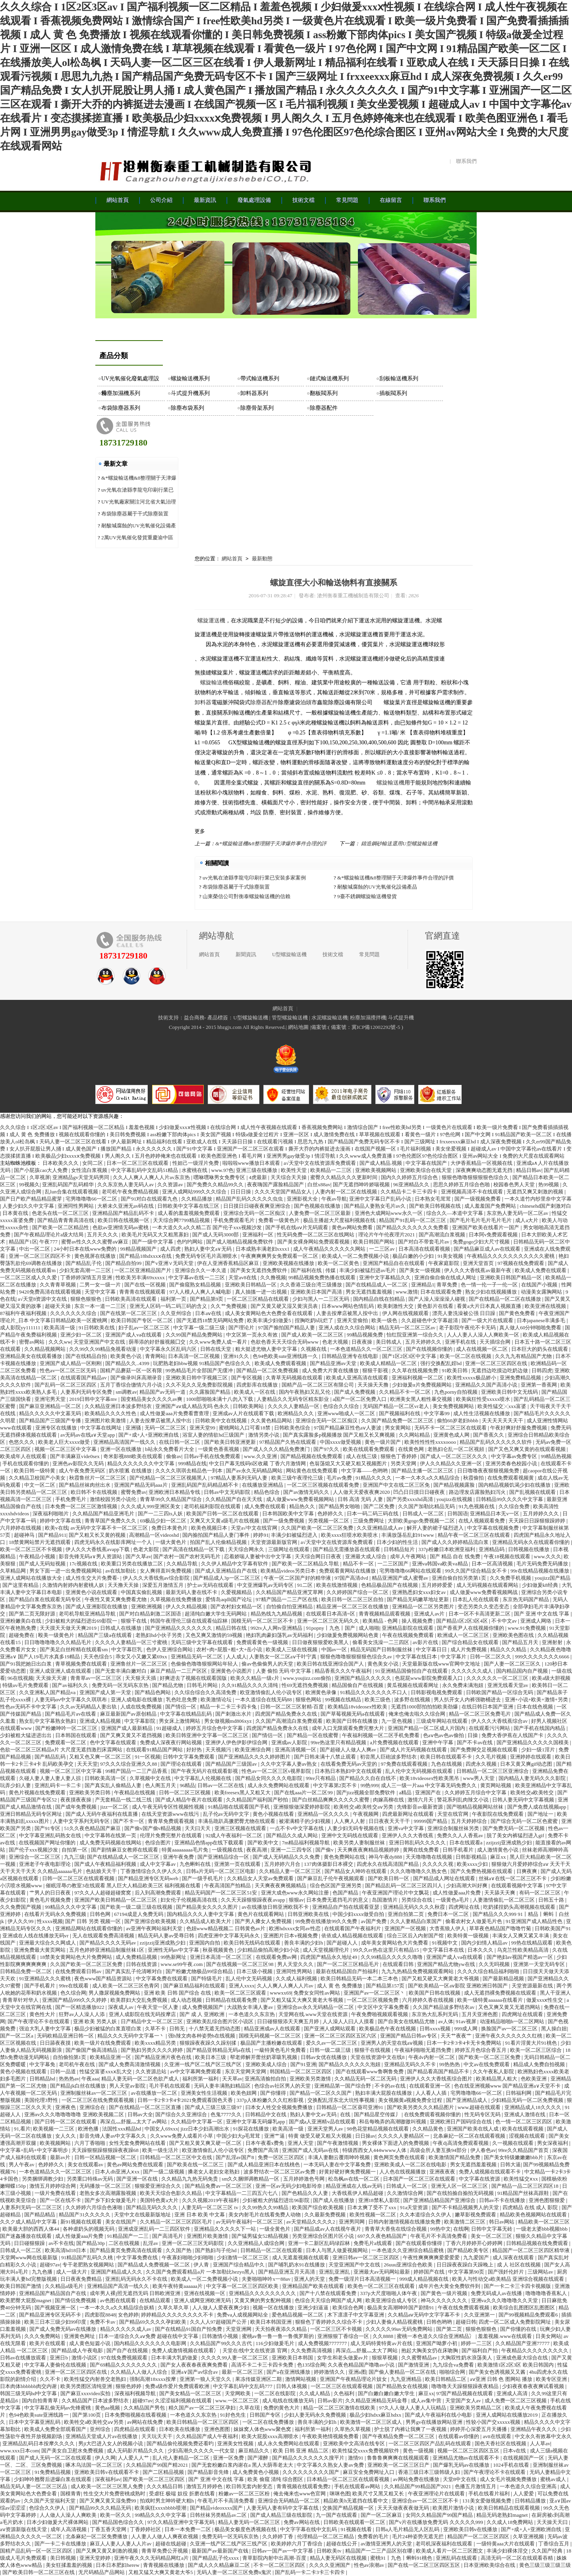  Describe the element at coordinates (503, 1421) in the screenshot. I see `天天天天天天天干` at that location.